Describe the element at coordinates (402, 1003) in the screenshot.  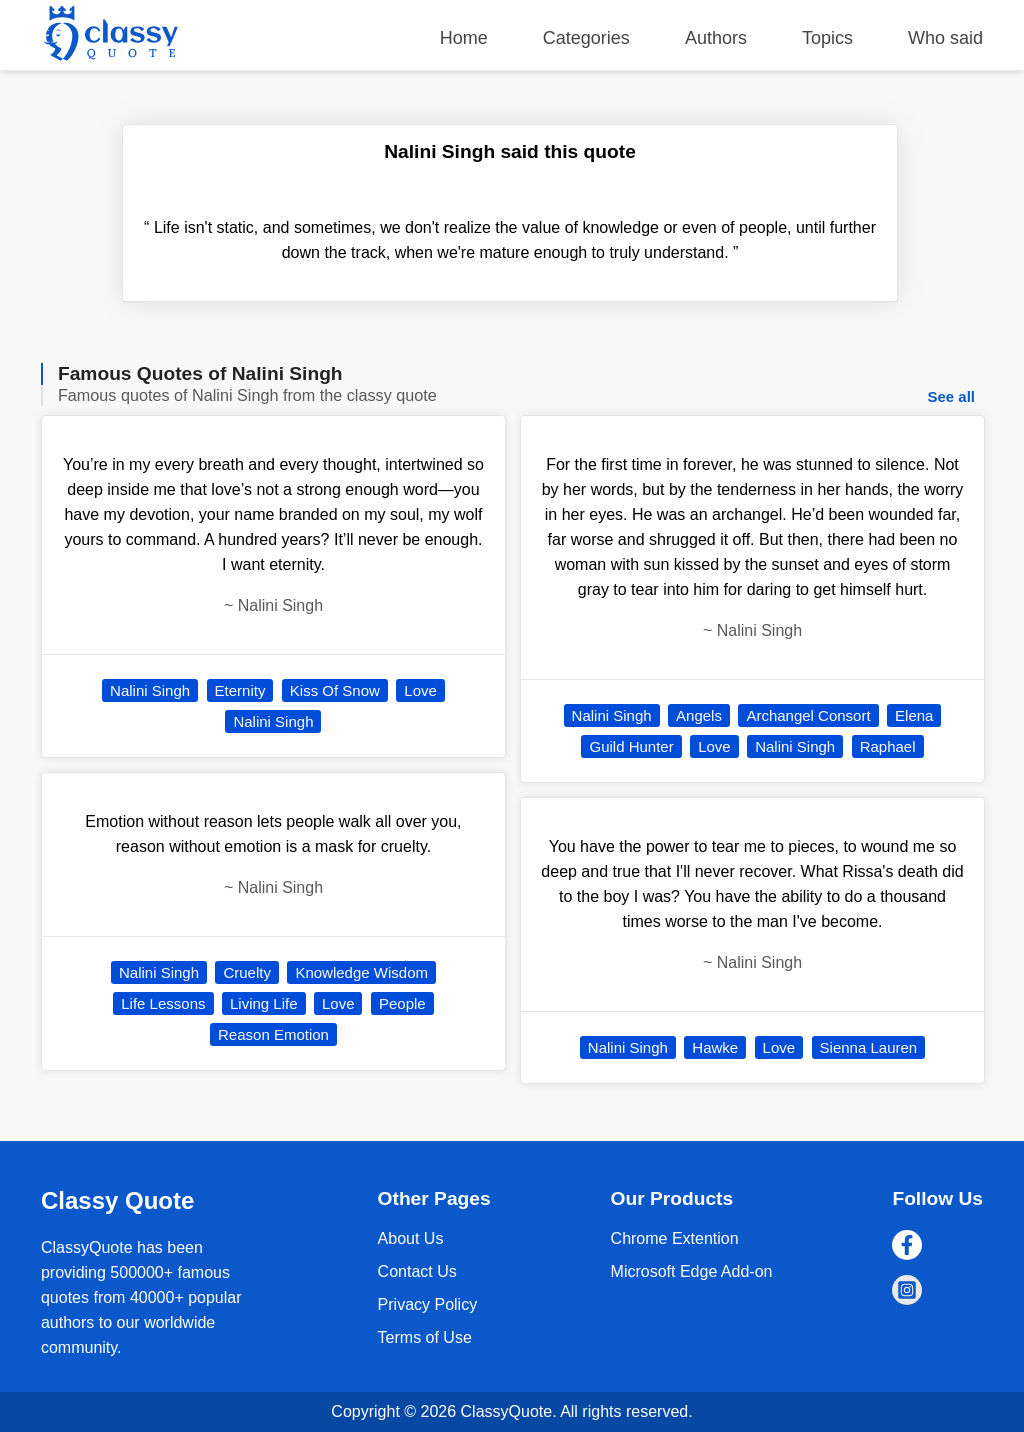
I see `People` at that location.